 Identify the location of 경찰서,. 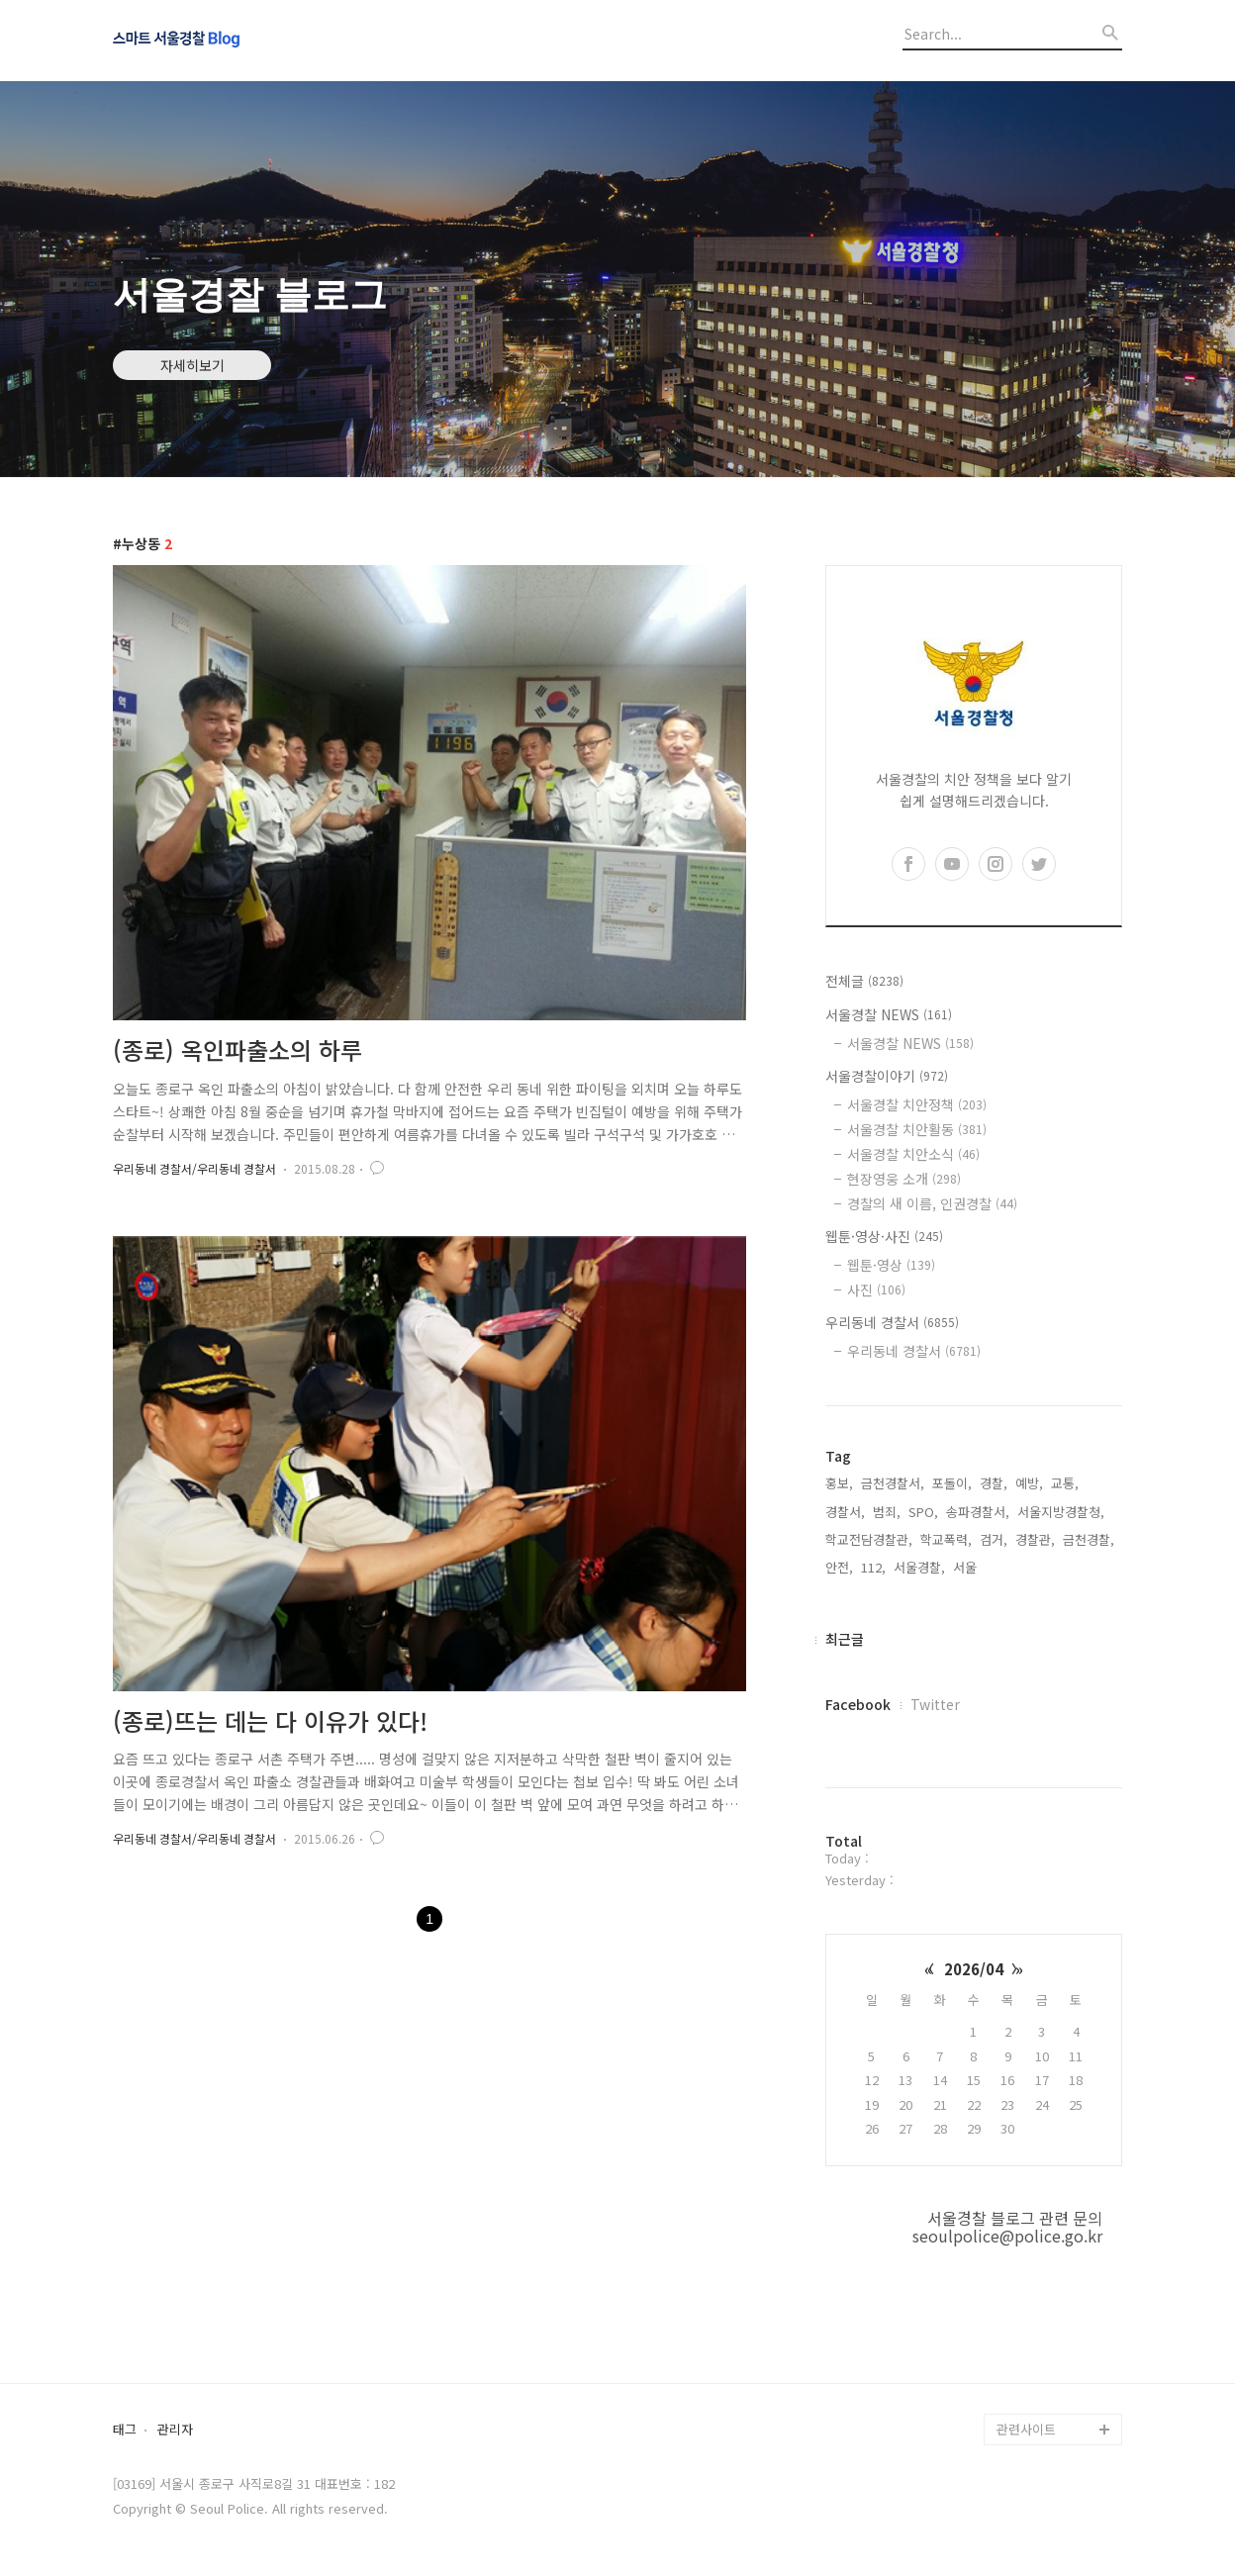
(845, 1511).